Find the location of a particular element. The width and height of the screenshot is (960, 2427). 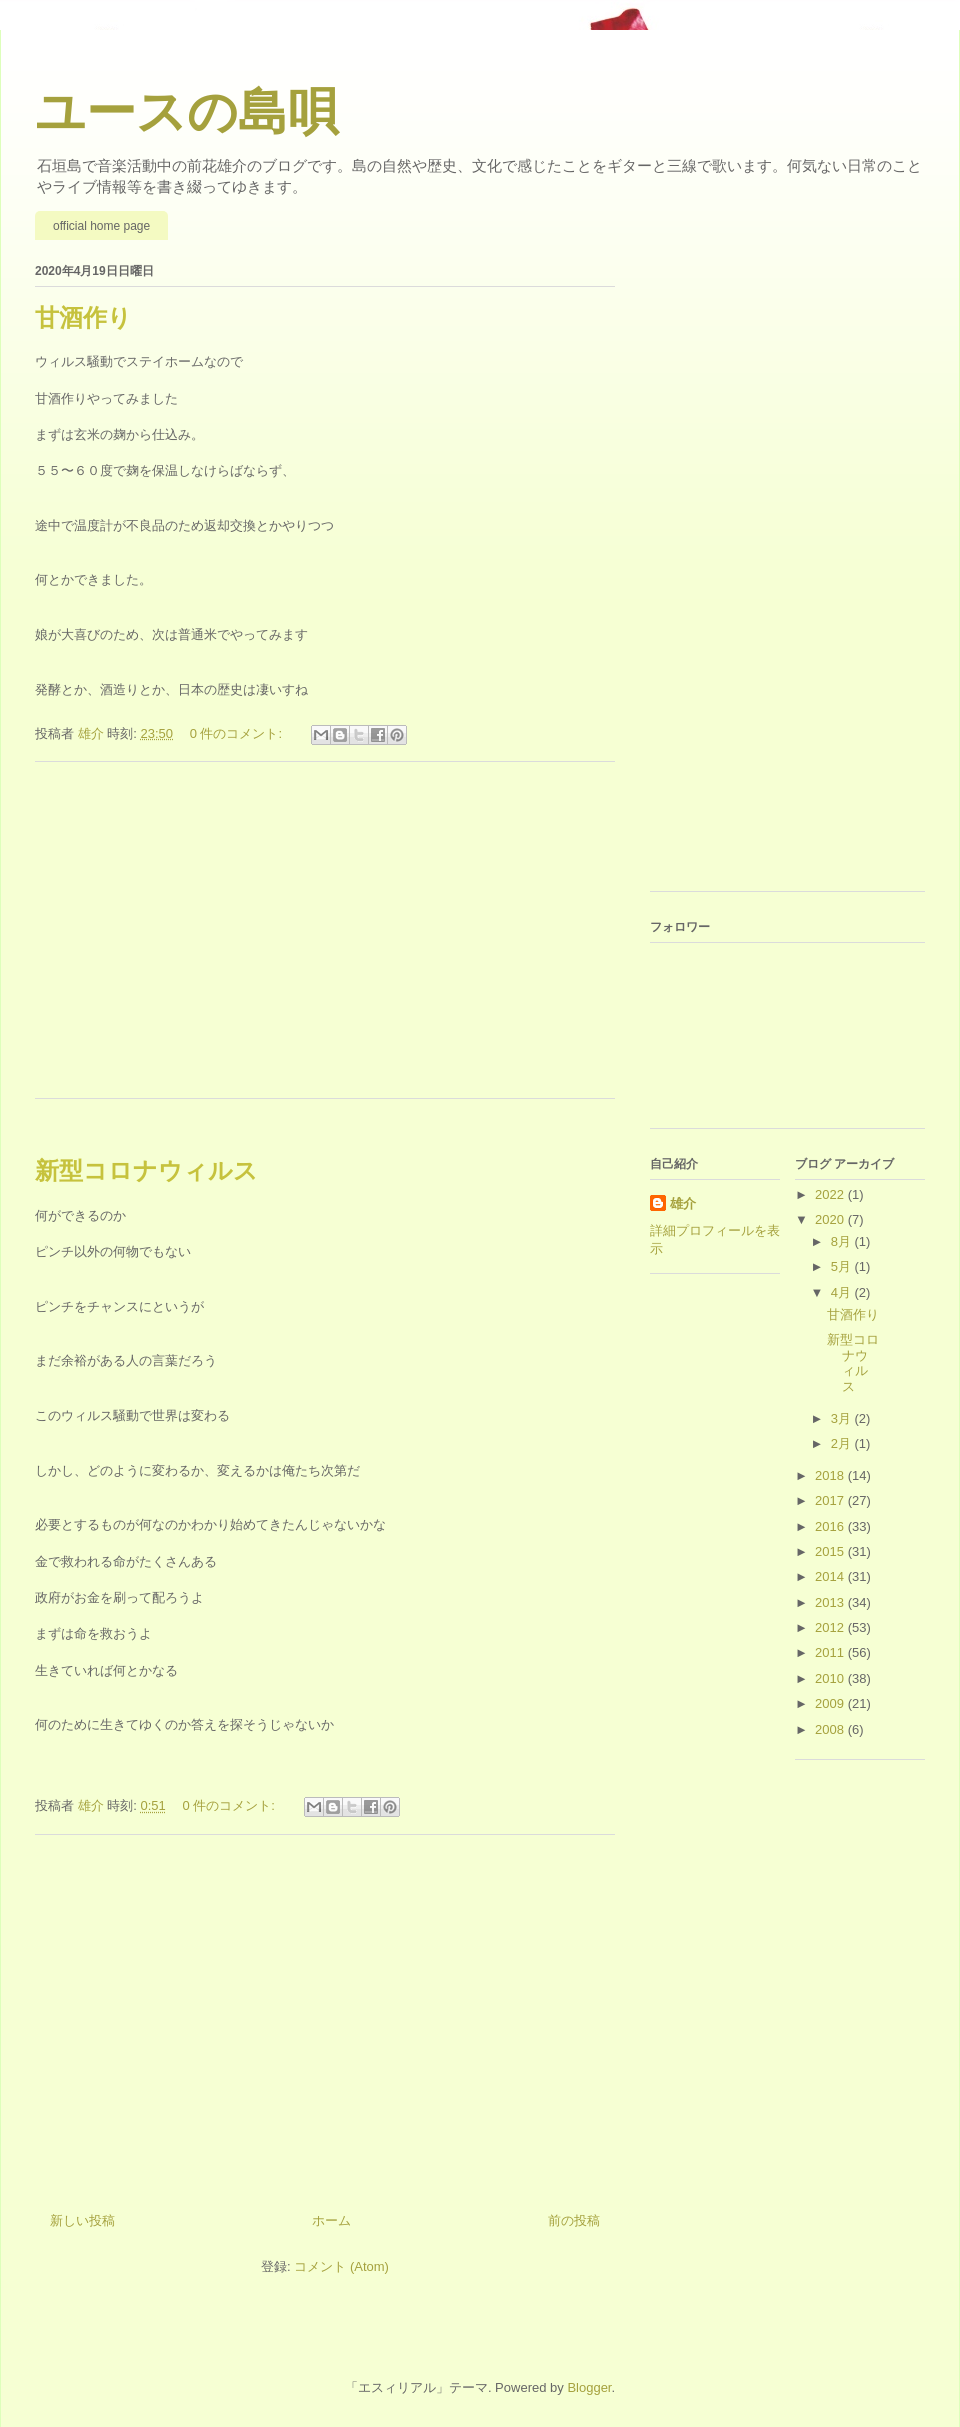

2013 is located at coordinates (831, 1602).